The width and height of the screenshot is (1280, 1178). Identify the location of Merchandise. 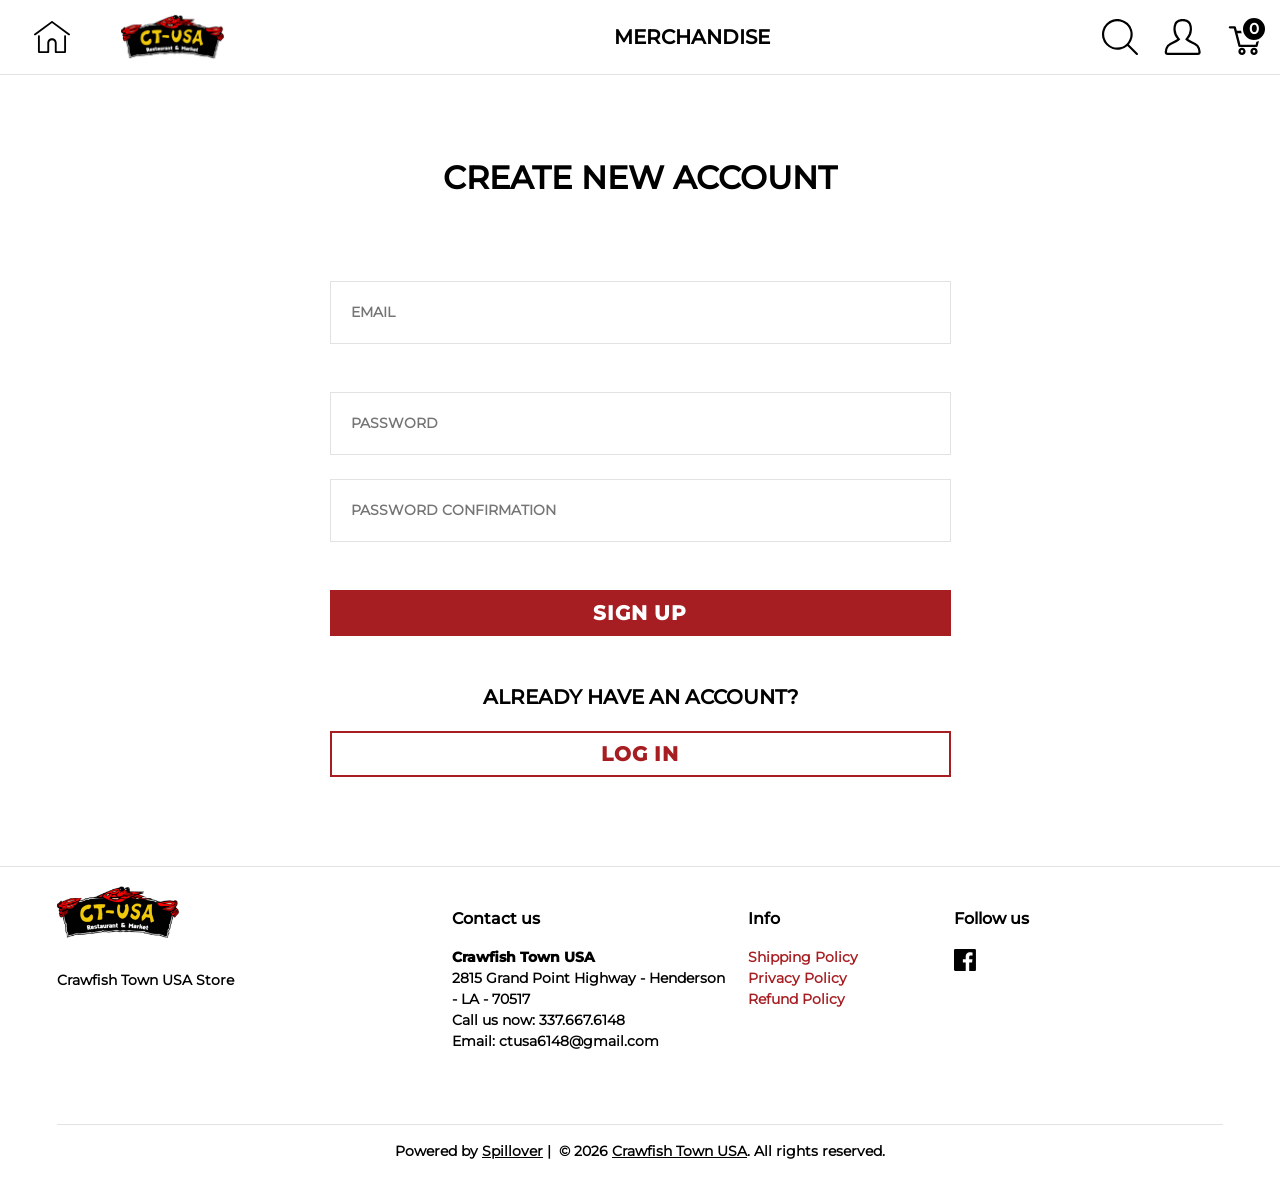
(692, 37).